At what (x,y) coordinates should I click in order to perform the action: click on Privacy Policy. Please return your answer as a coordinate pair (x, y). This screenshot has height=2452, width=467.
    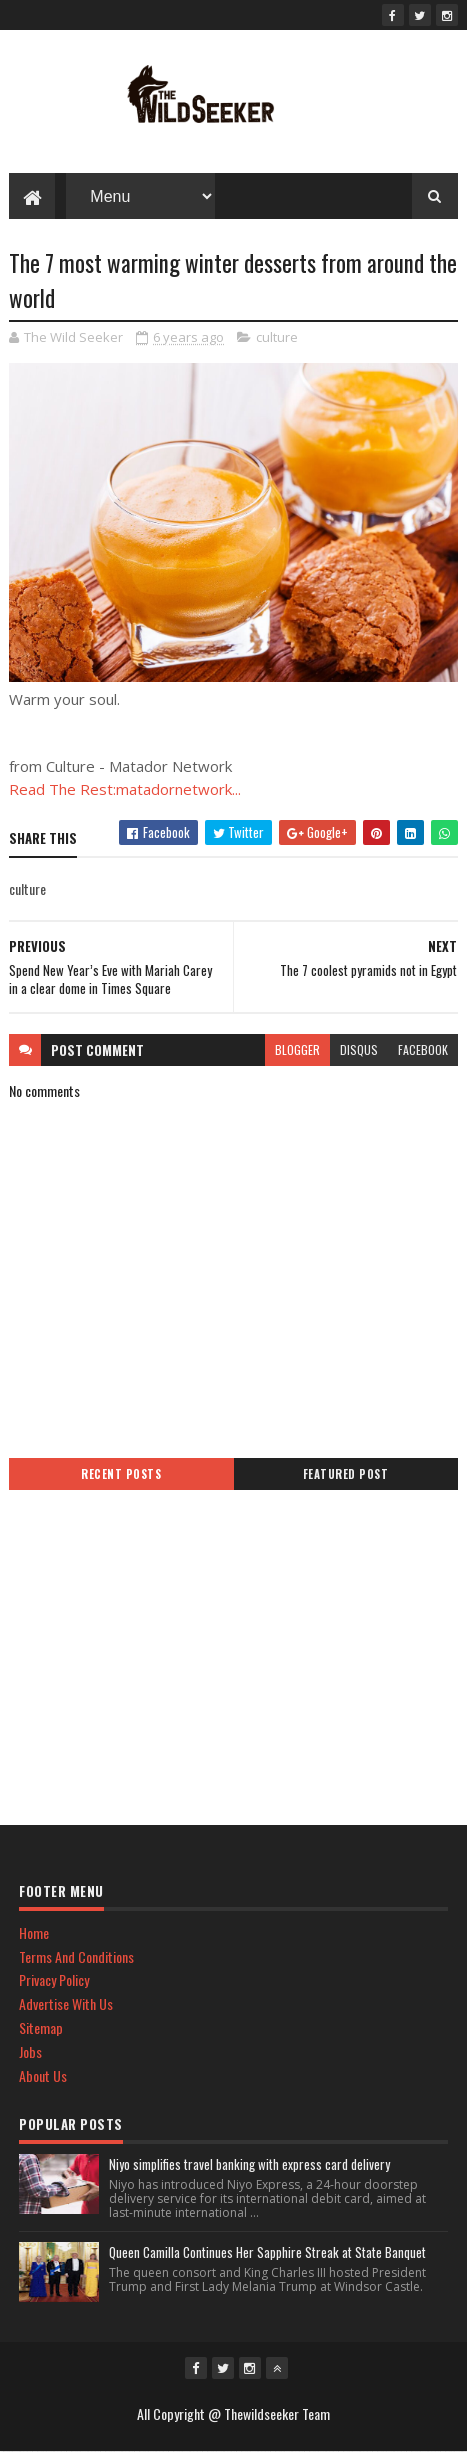
    Looking at the image, I should click on (54, 1979).